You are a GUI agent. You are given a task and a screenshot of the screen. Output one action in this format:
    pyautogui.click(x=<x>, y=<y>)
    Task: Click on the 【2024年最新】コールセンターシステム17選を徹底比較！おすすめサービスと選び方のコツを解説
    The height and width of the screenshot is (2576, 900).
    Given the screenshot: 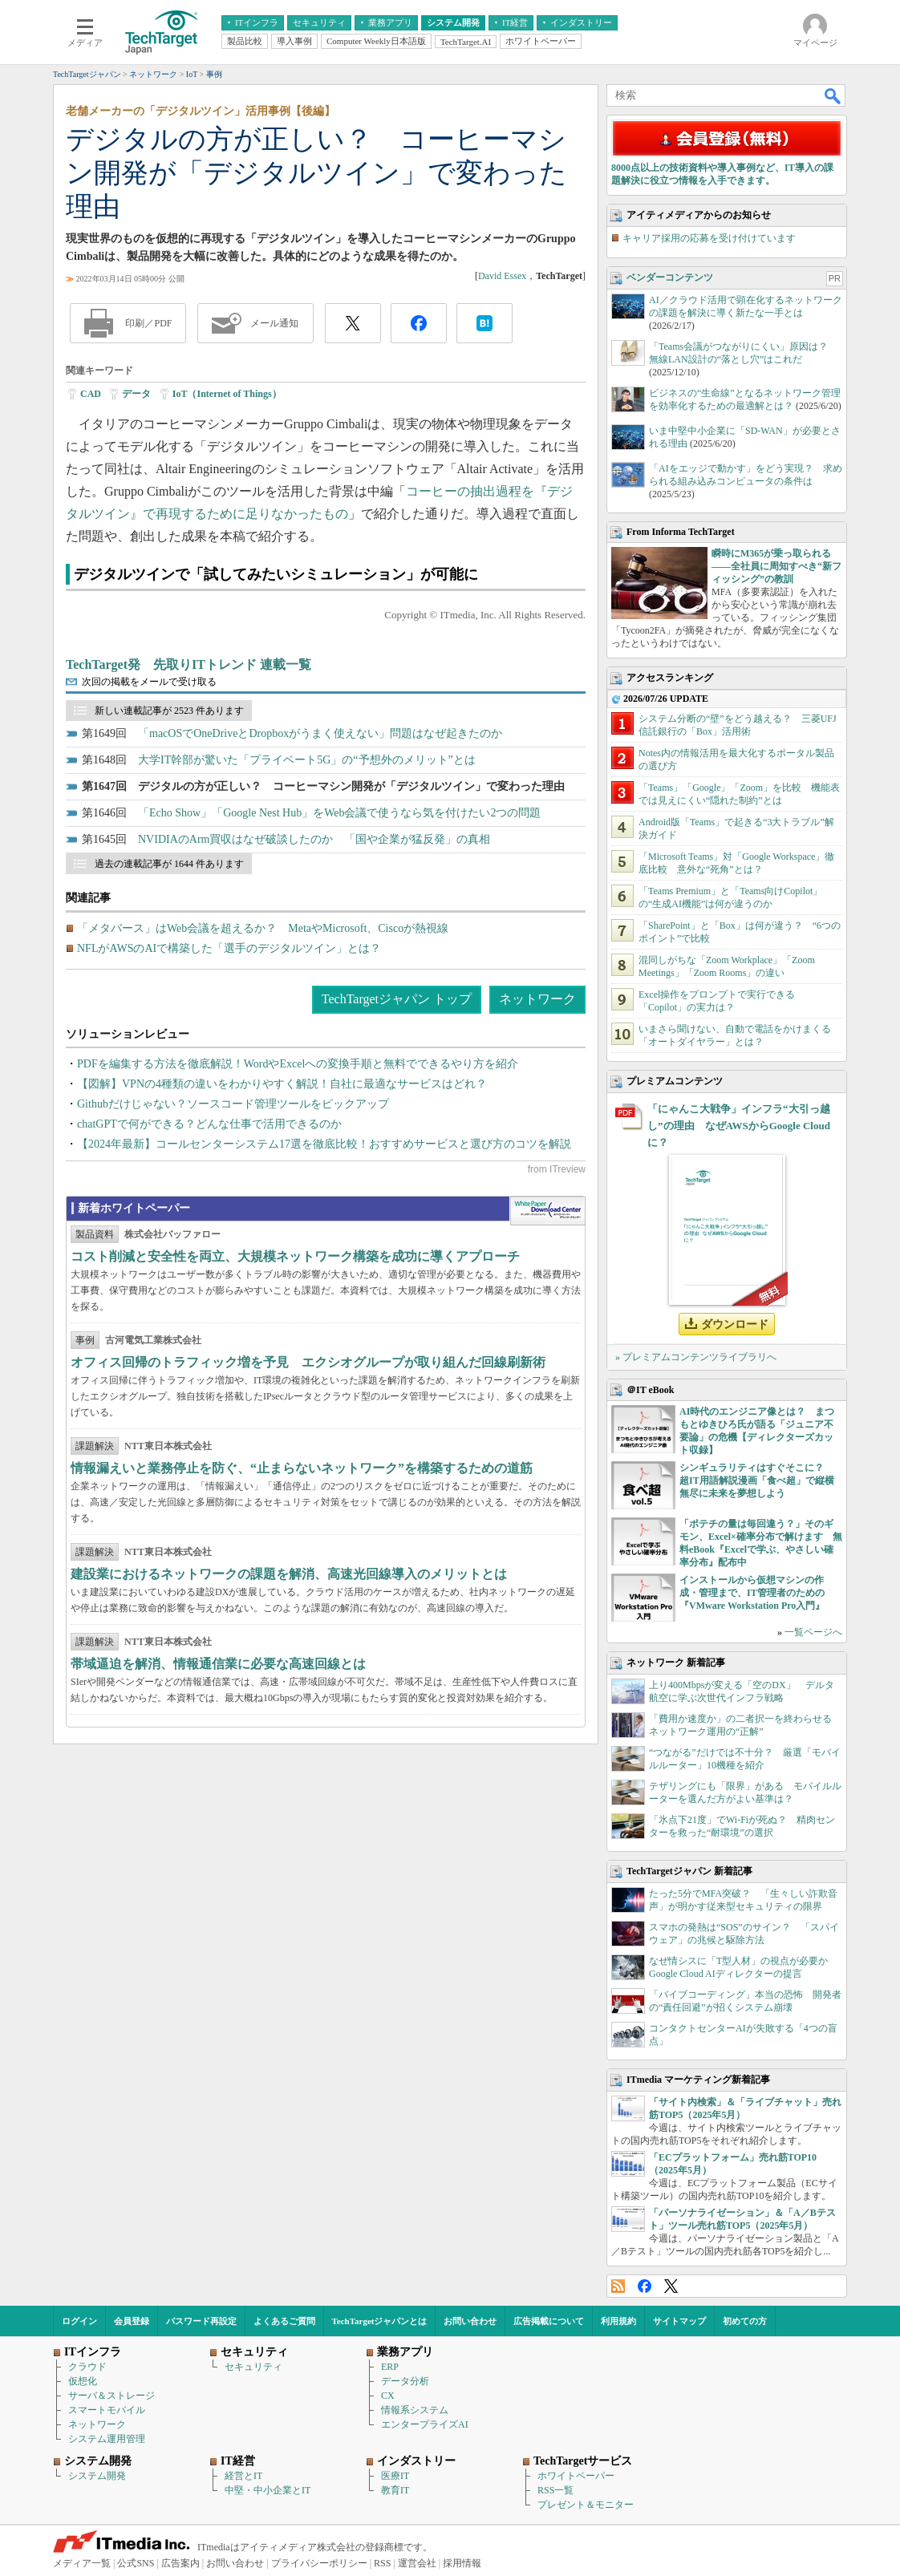 What is the action you would take?
    pyautogui.click(x=324, y=1144)
    